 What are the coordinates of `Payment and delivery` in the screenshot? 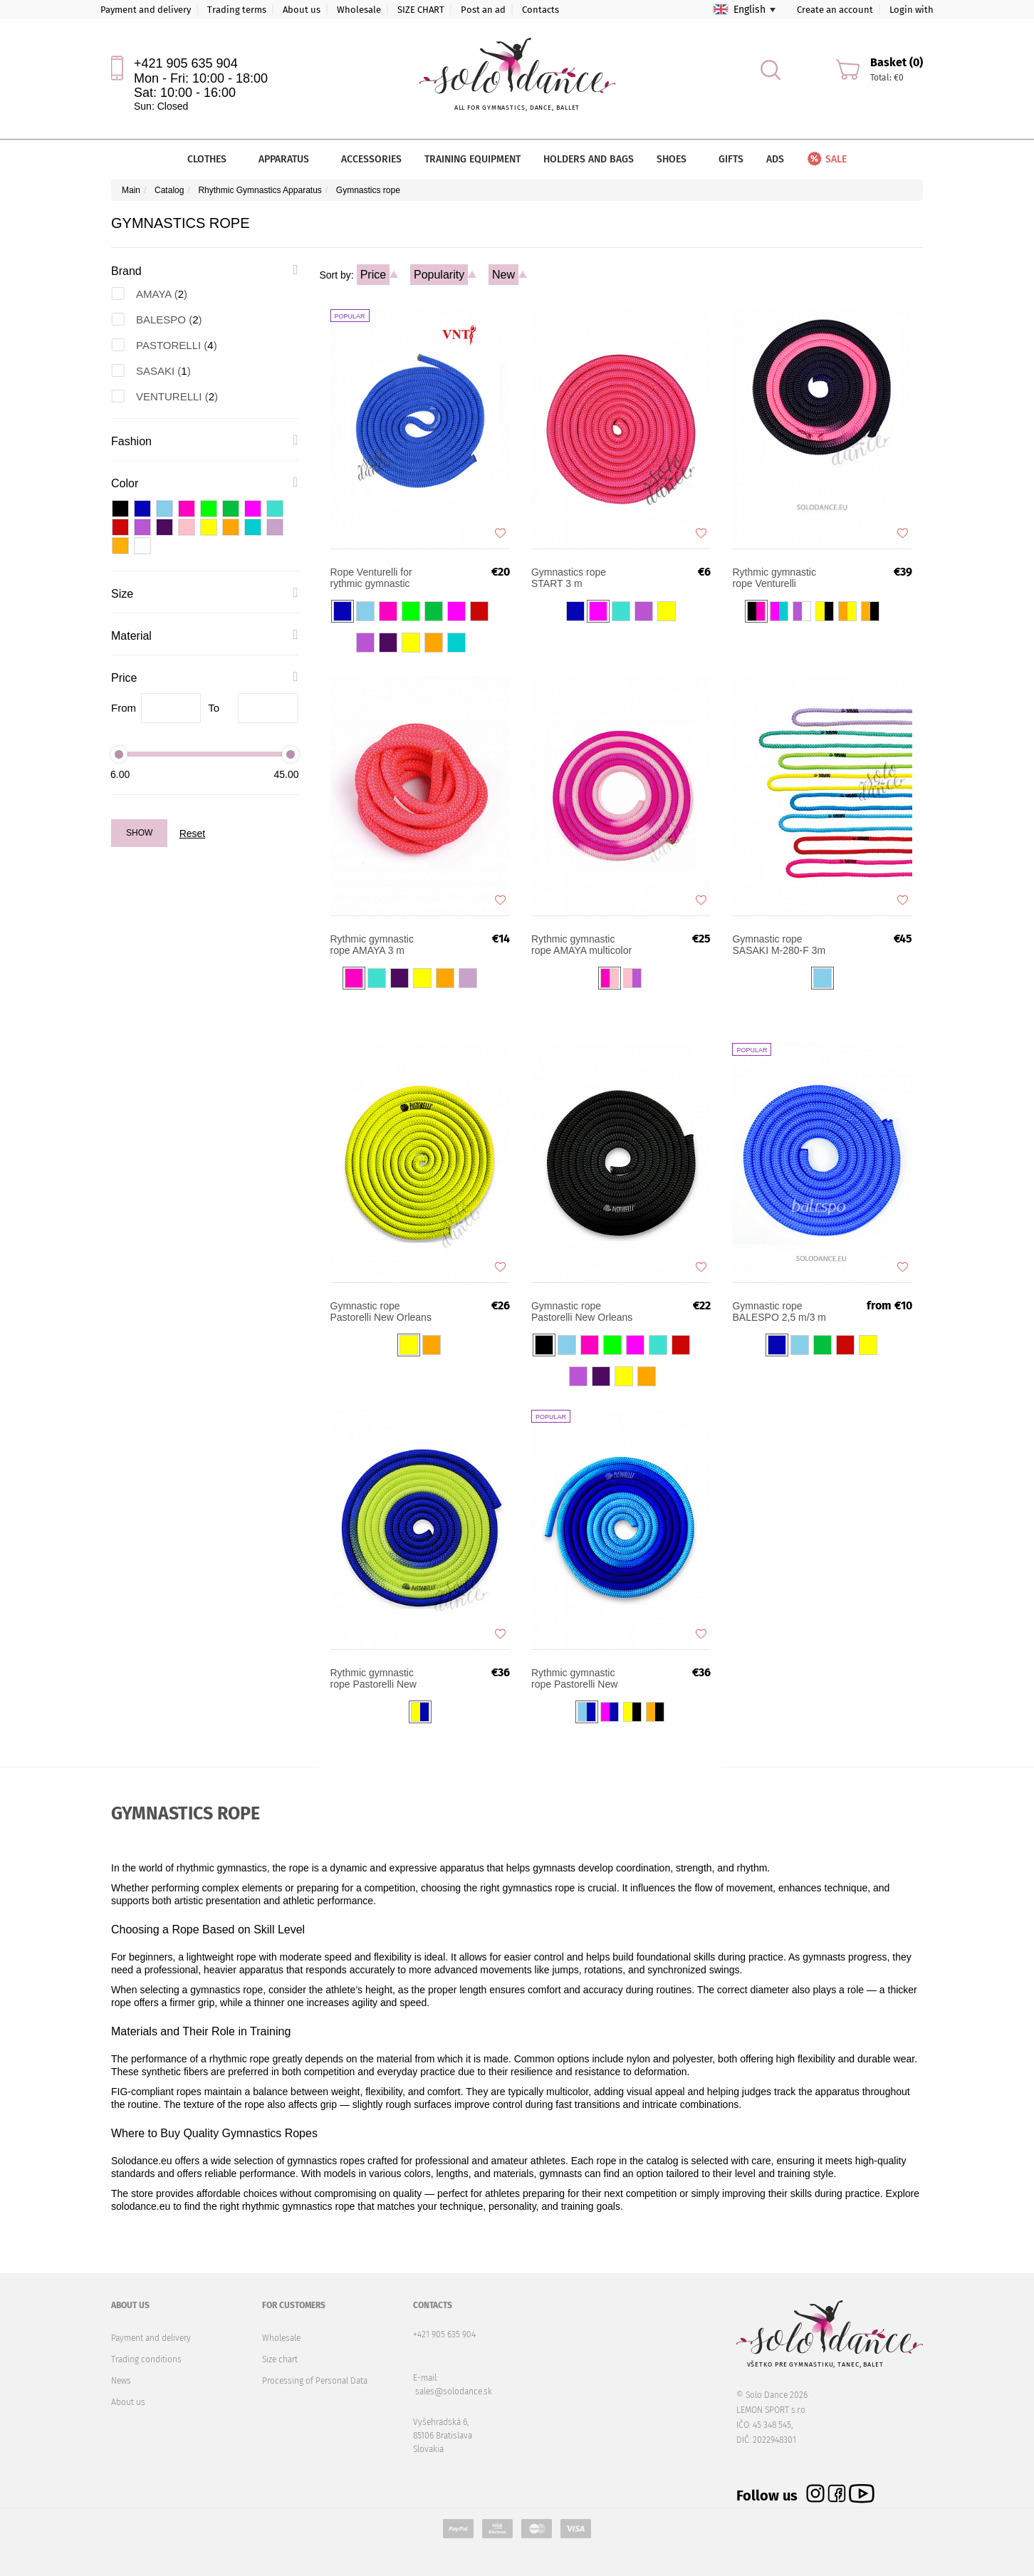 It's located at (145, 9).